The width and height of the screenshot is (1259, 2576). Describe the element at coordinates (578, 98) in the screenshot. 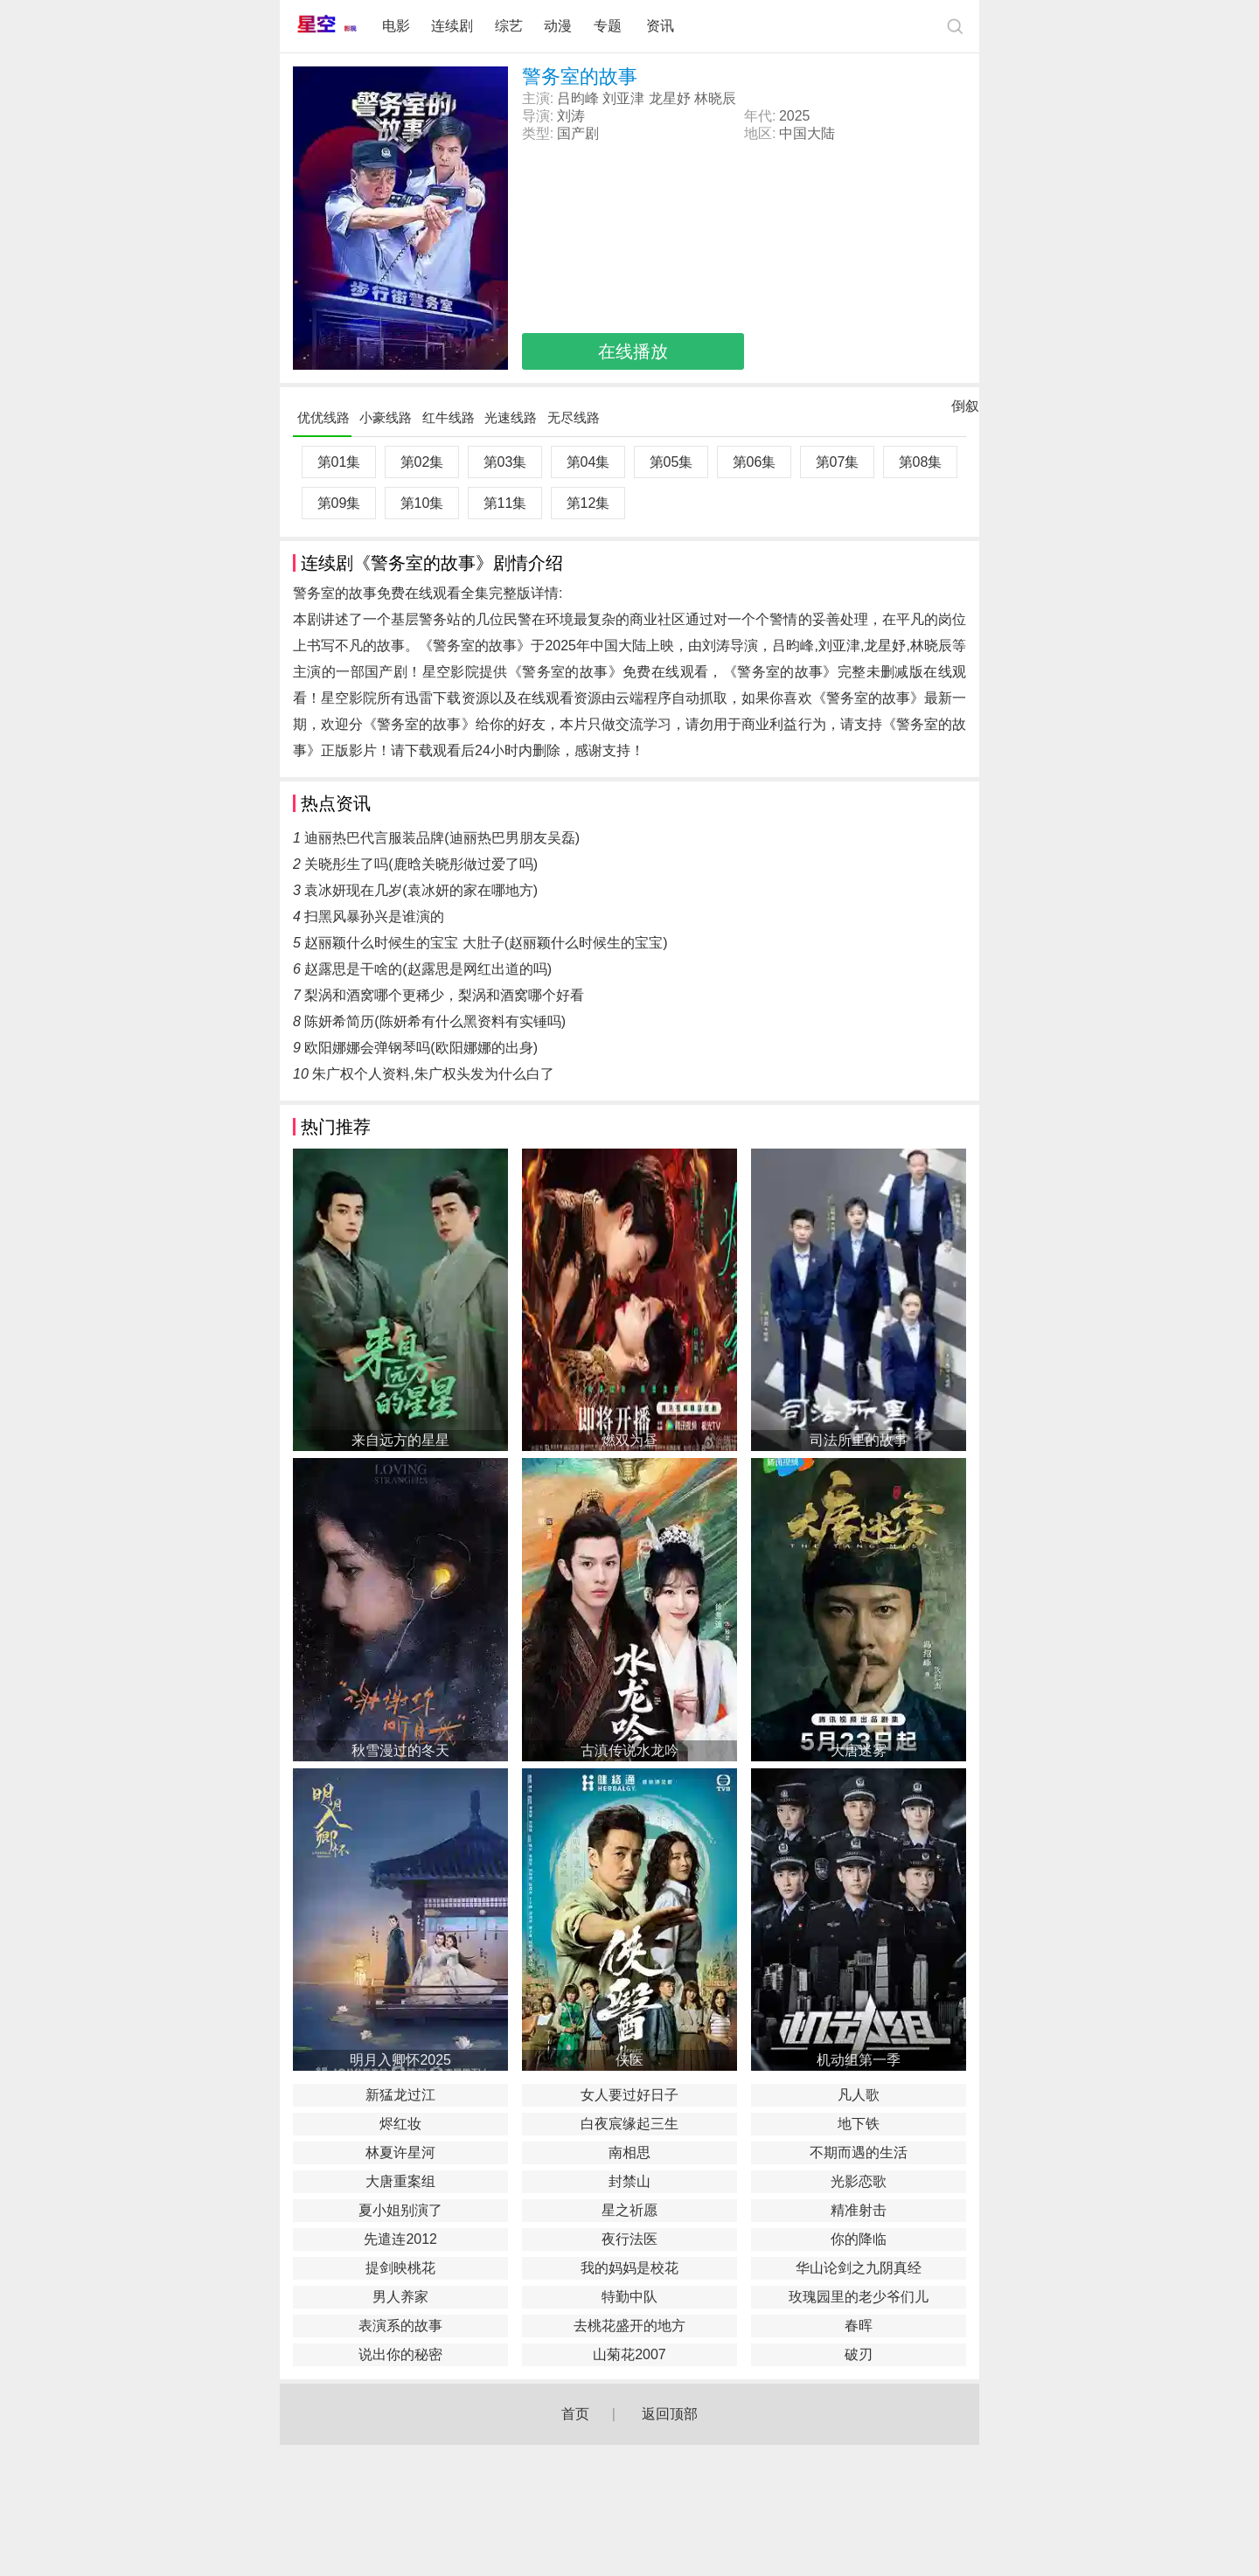

I see `吕昀峰` at that location.